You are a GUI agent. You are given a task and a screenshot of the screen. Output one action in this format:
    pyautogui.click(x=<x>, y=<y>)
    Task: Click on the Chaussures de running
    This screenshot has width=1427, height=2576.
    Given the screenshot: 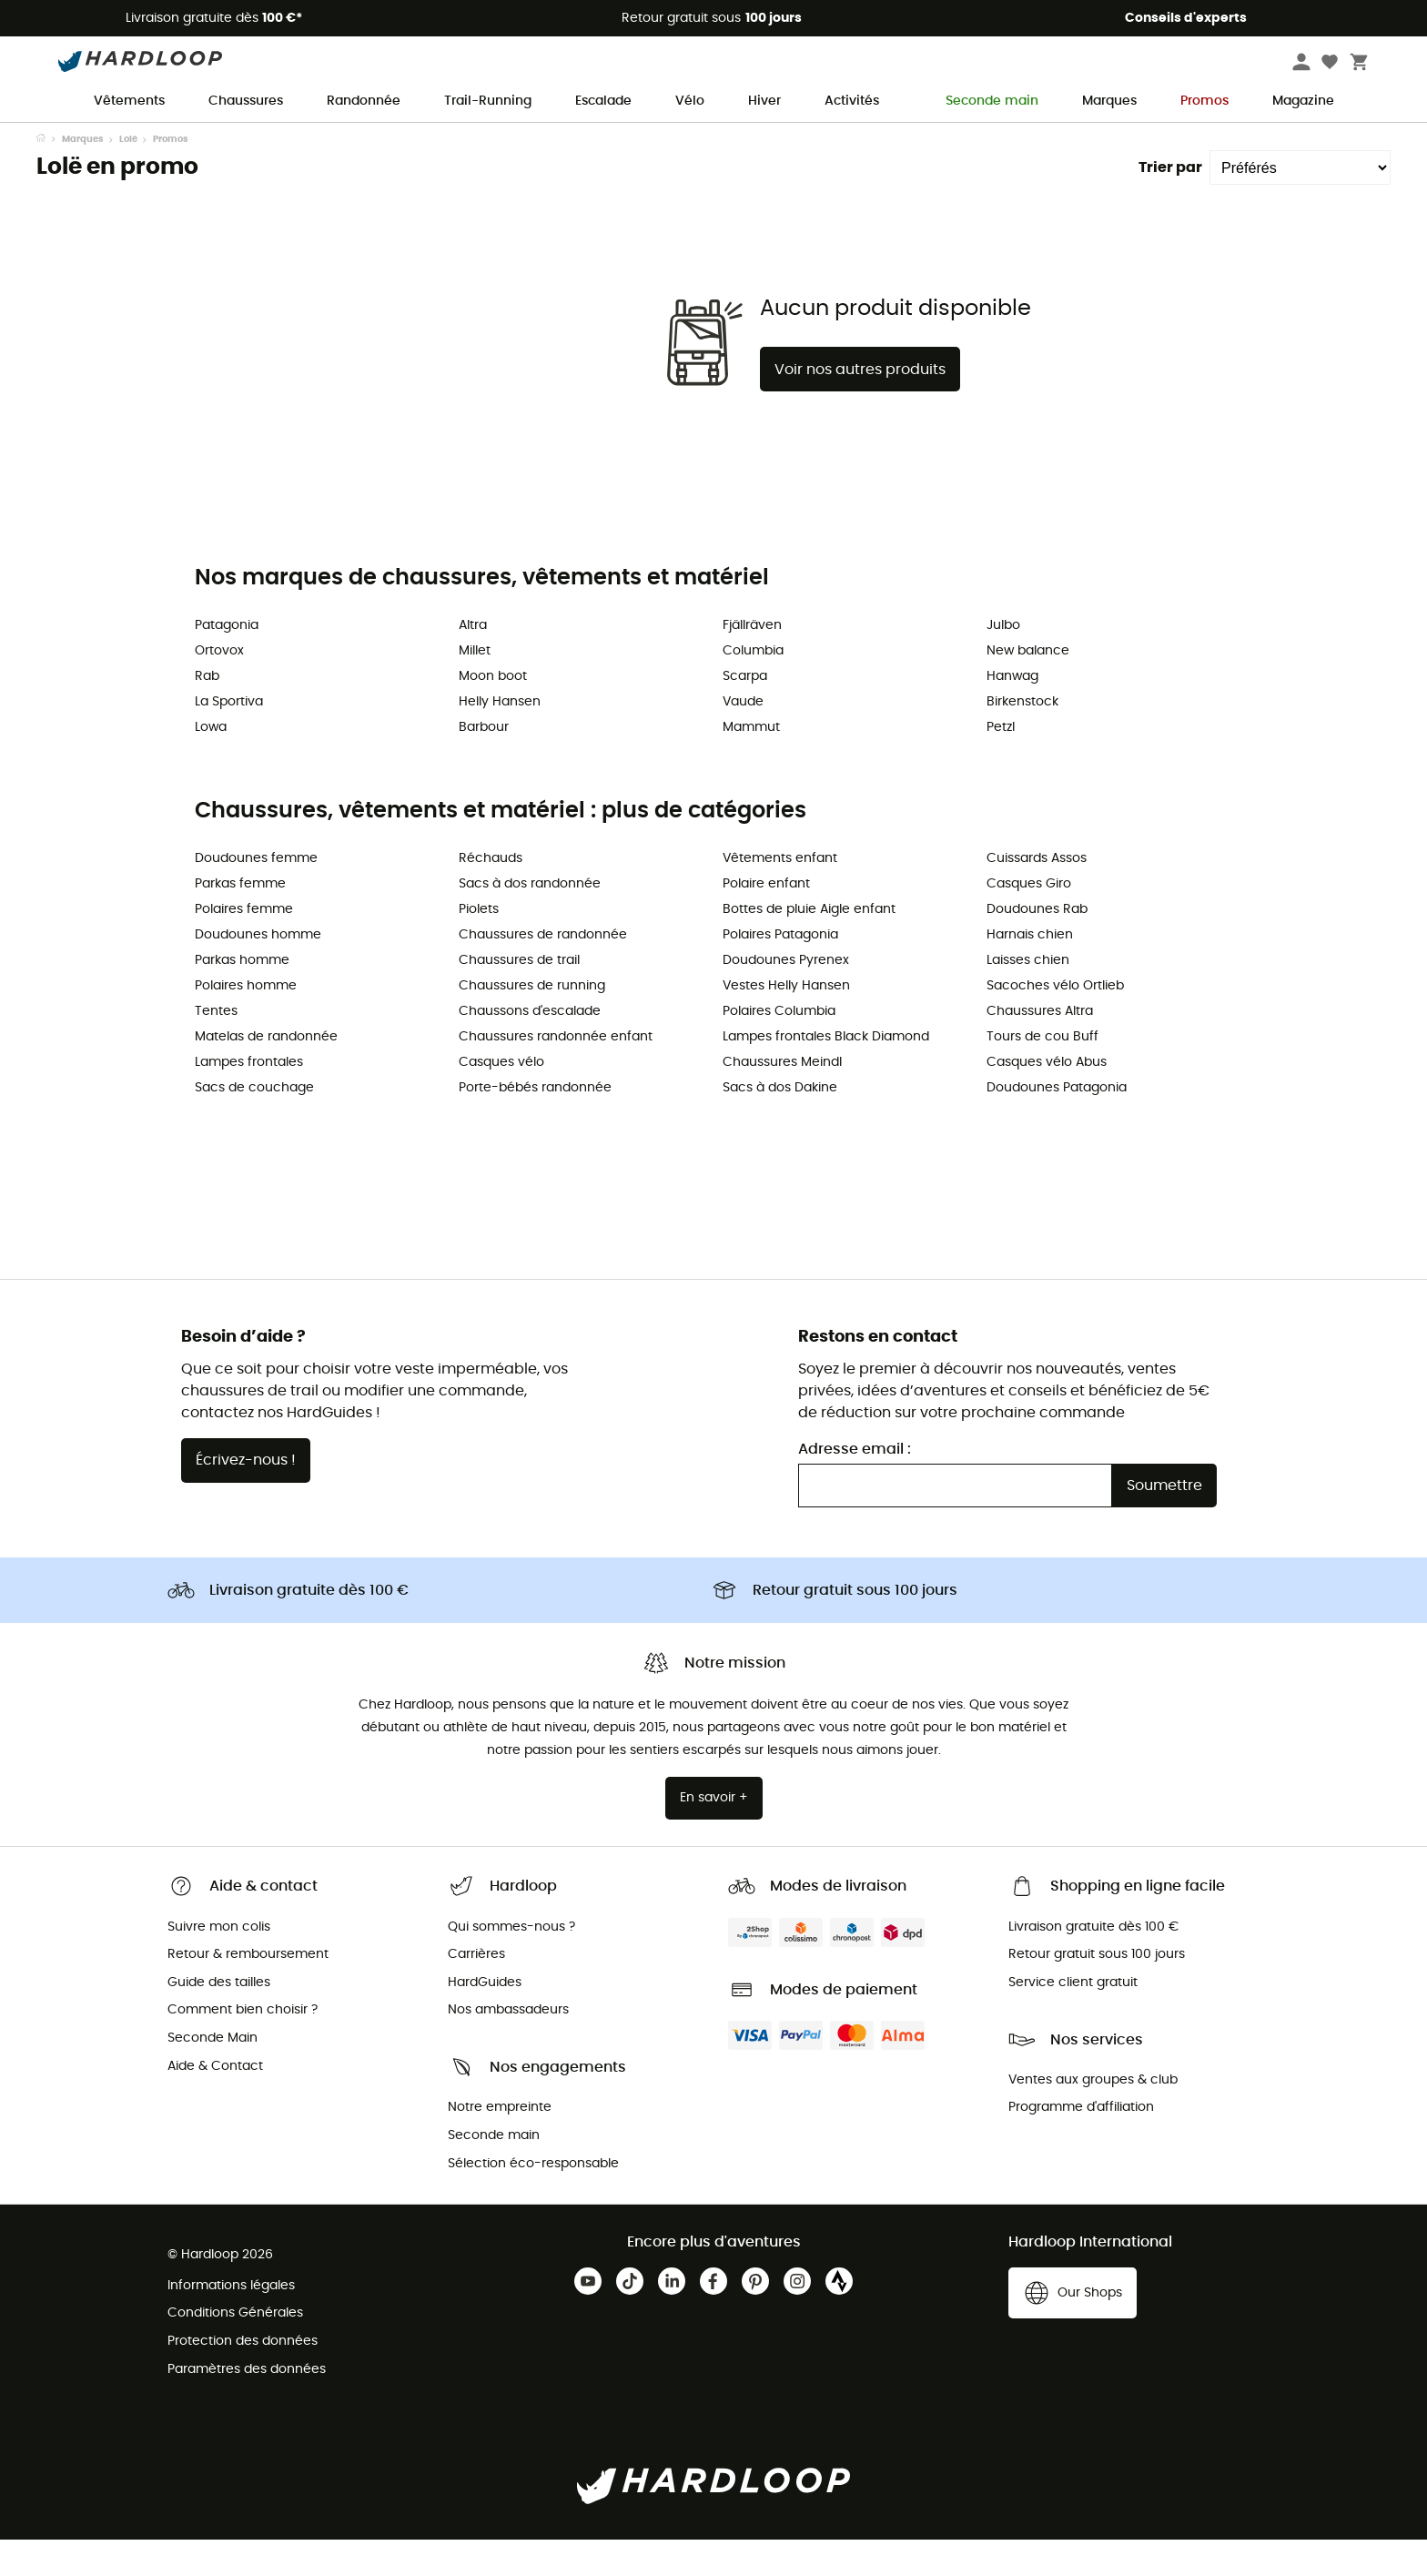 What is the action you would take?
    pyautogui.click(x=532, y=1022)
    